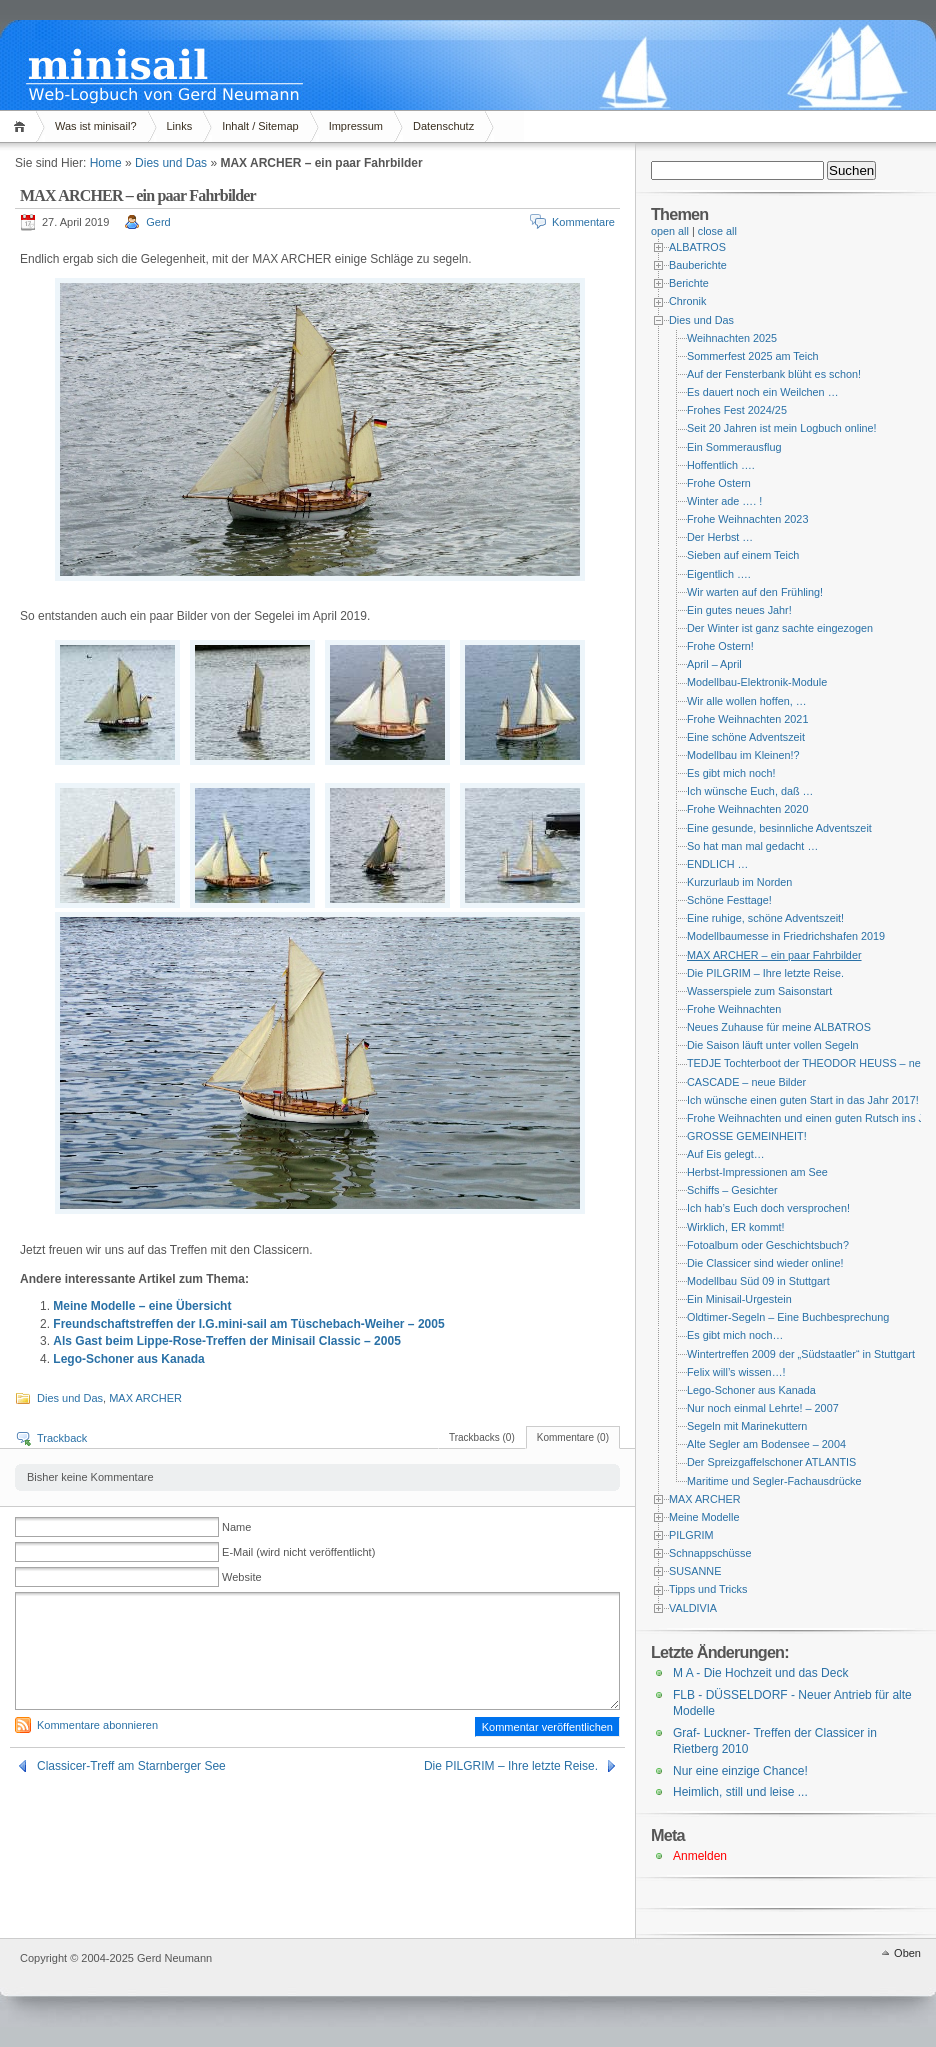  Describe the element at coordinates (774, 955) in the screenshot. I see `MAX ARCHER – ein paar Fahrbilder` at that location.